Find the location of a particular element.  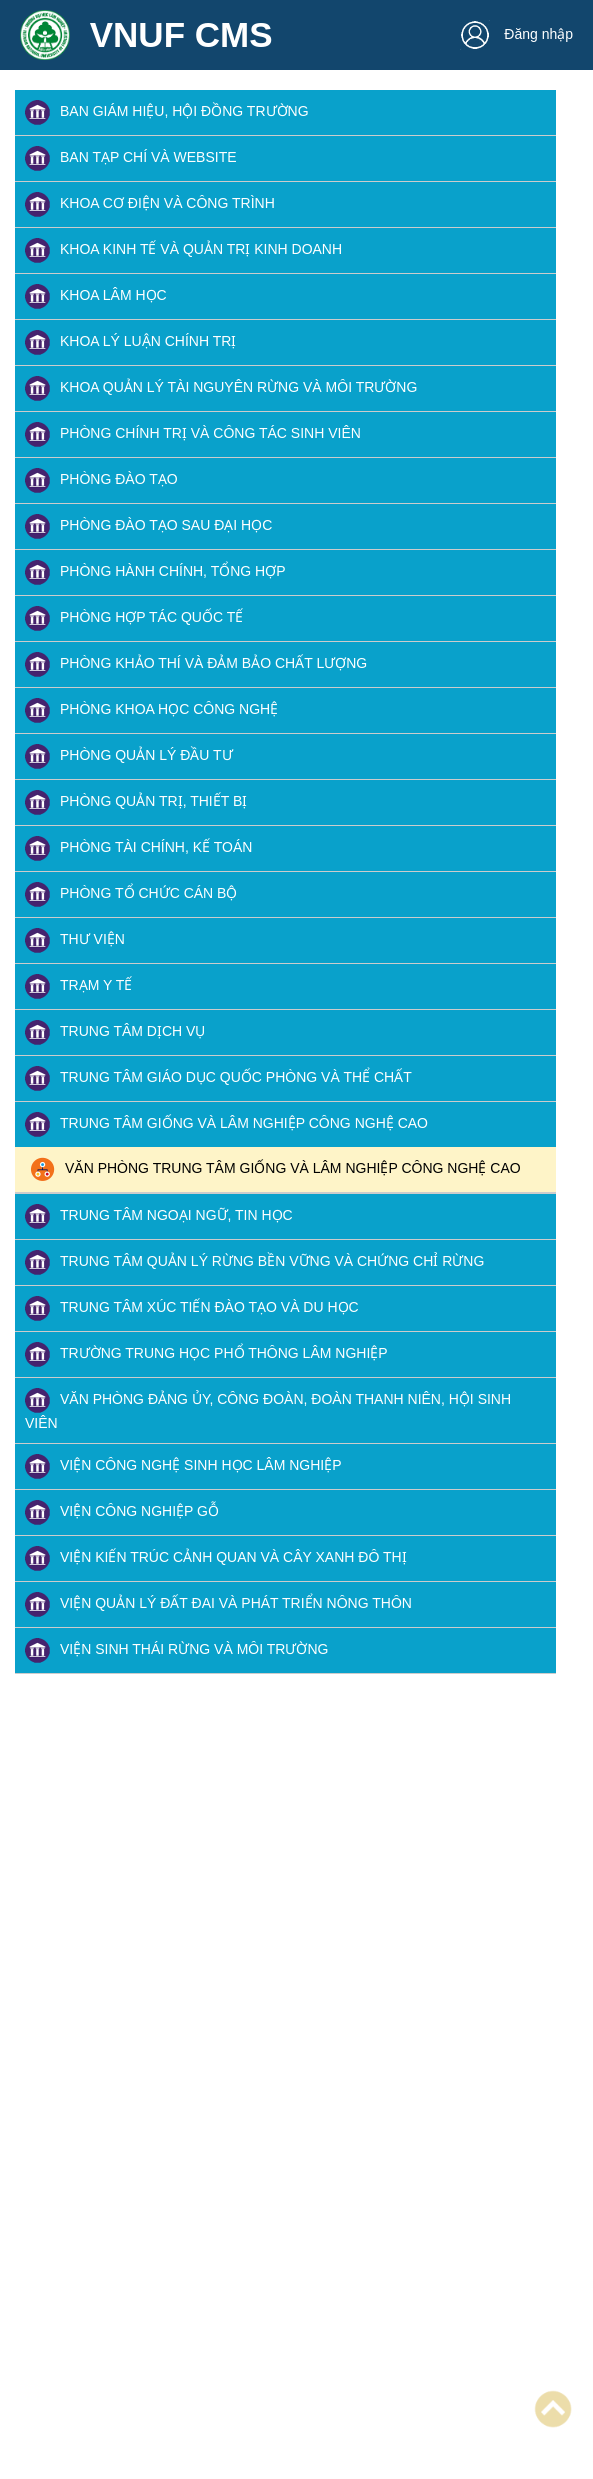

BAN GIÁM HIỆU, HỘI ĐỒNG TRƯỜNG is located at coordinates (167, 112).